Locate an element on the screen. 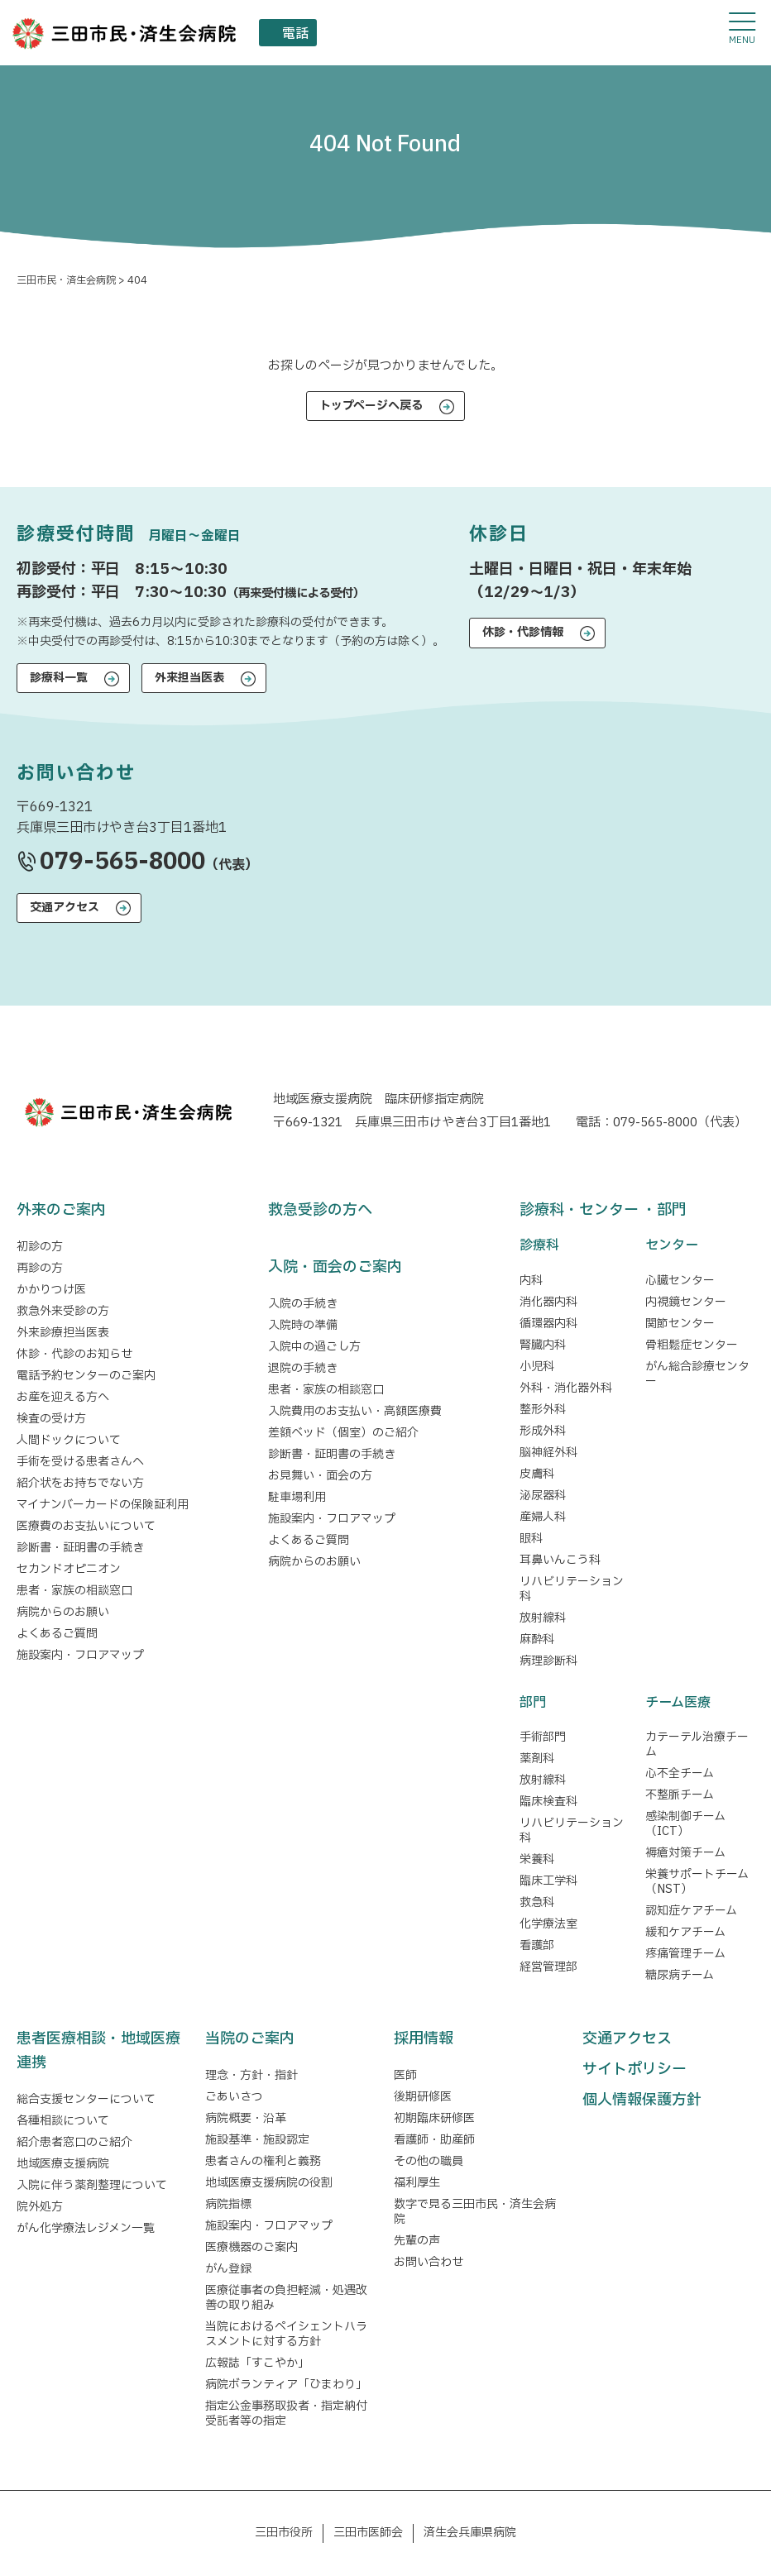  初期臨床研修医 is located at coordinates (434, 2118).